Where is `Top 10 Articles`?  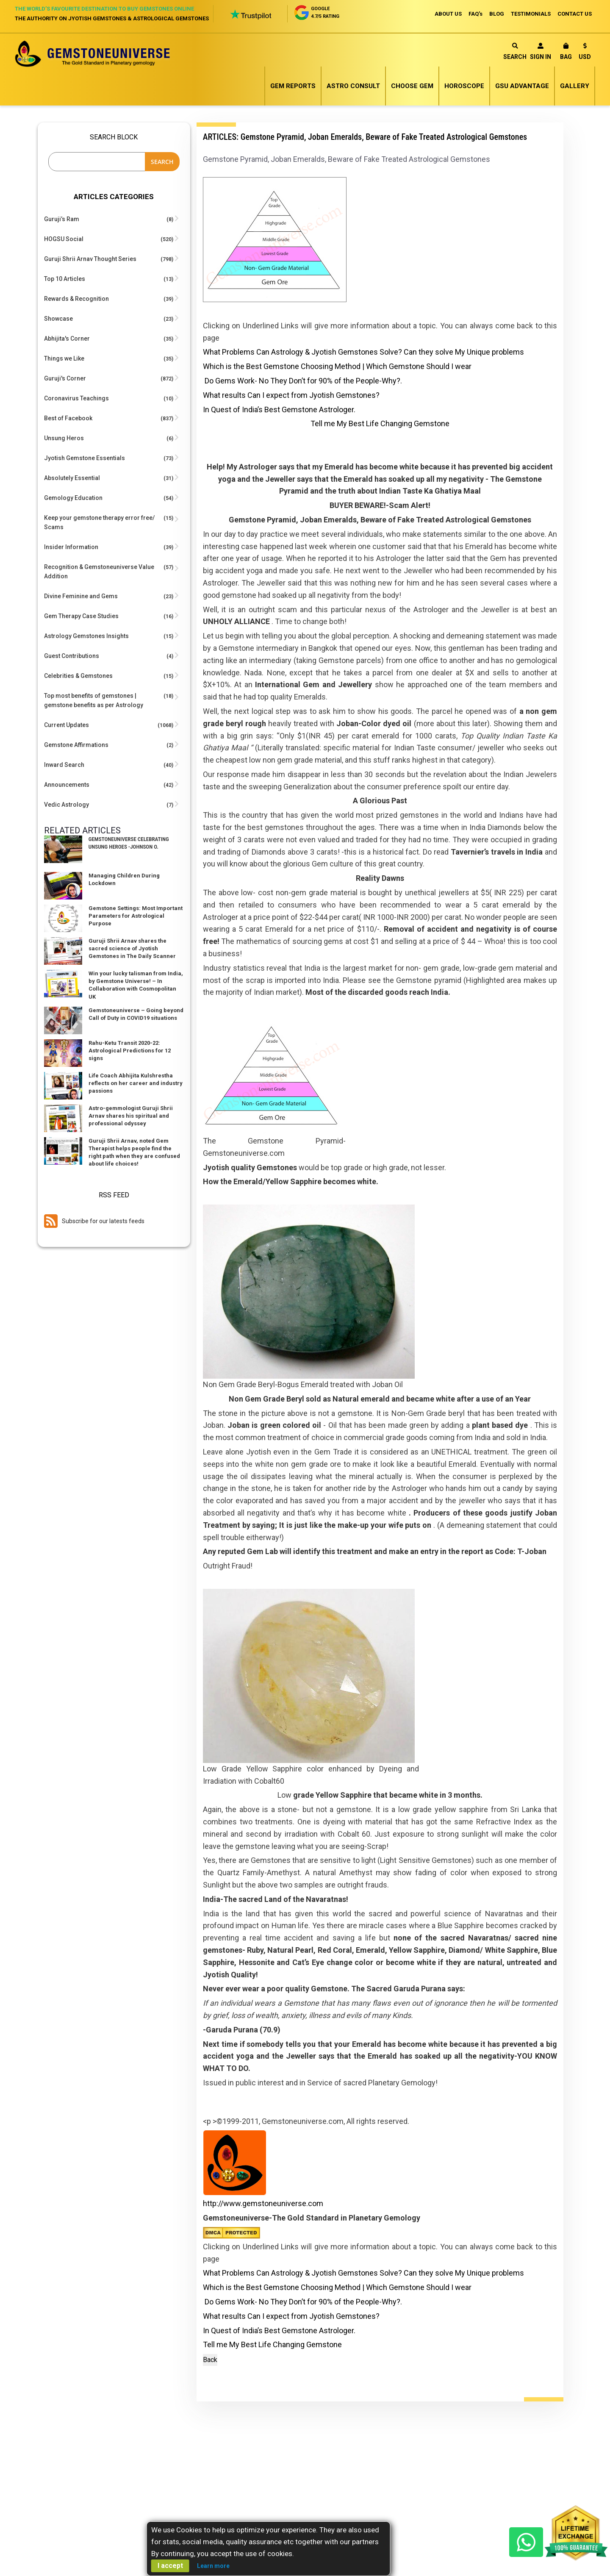
Top 10 Articles is located at coordinates (64, 278).